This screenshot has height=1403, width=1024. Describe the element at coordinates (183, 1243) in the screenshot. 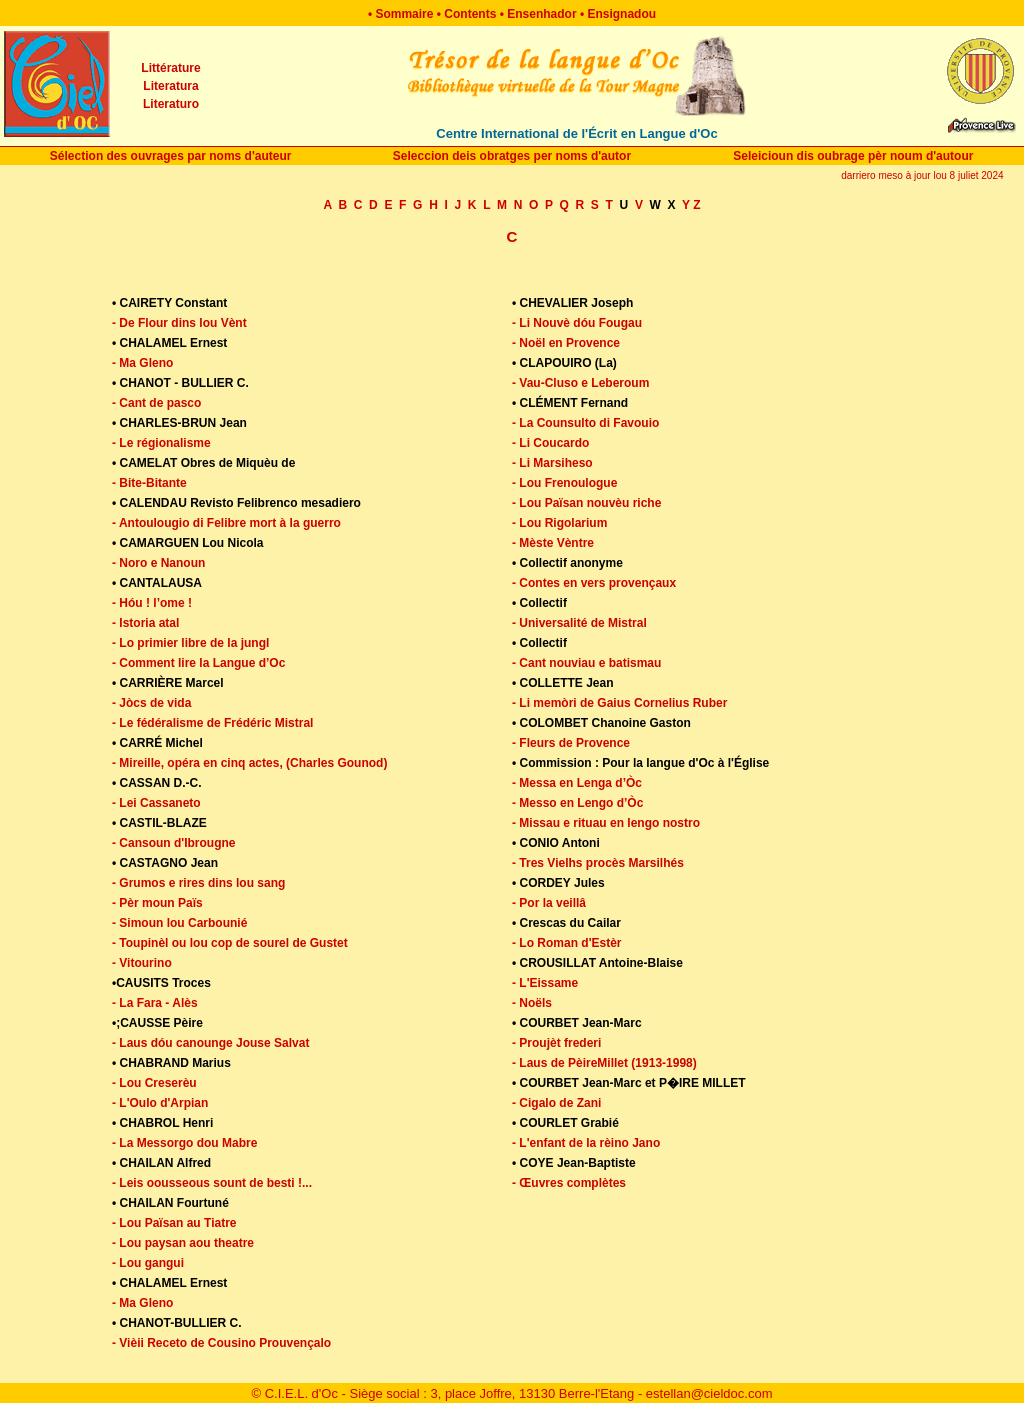

I see `- Lou paysan aou theatre` at that location.